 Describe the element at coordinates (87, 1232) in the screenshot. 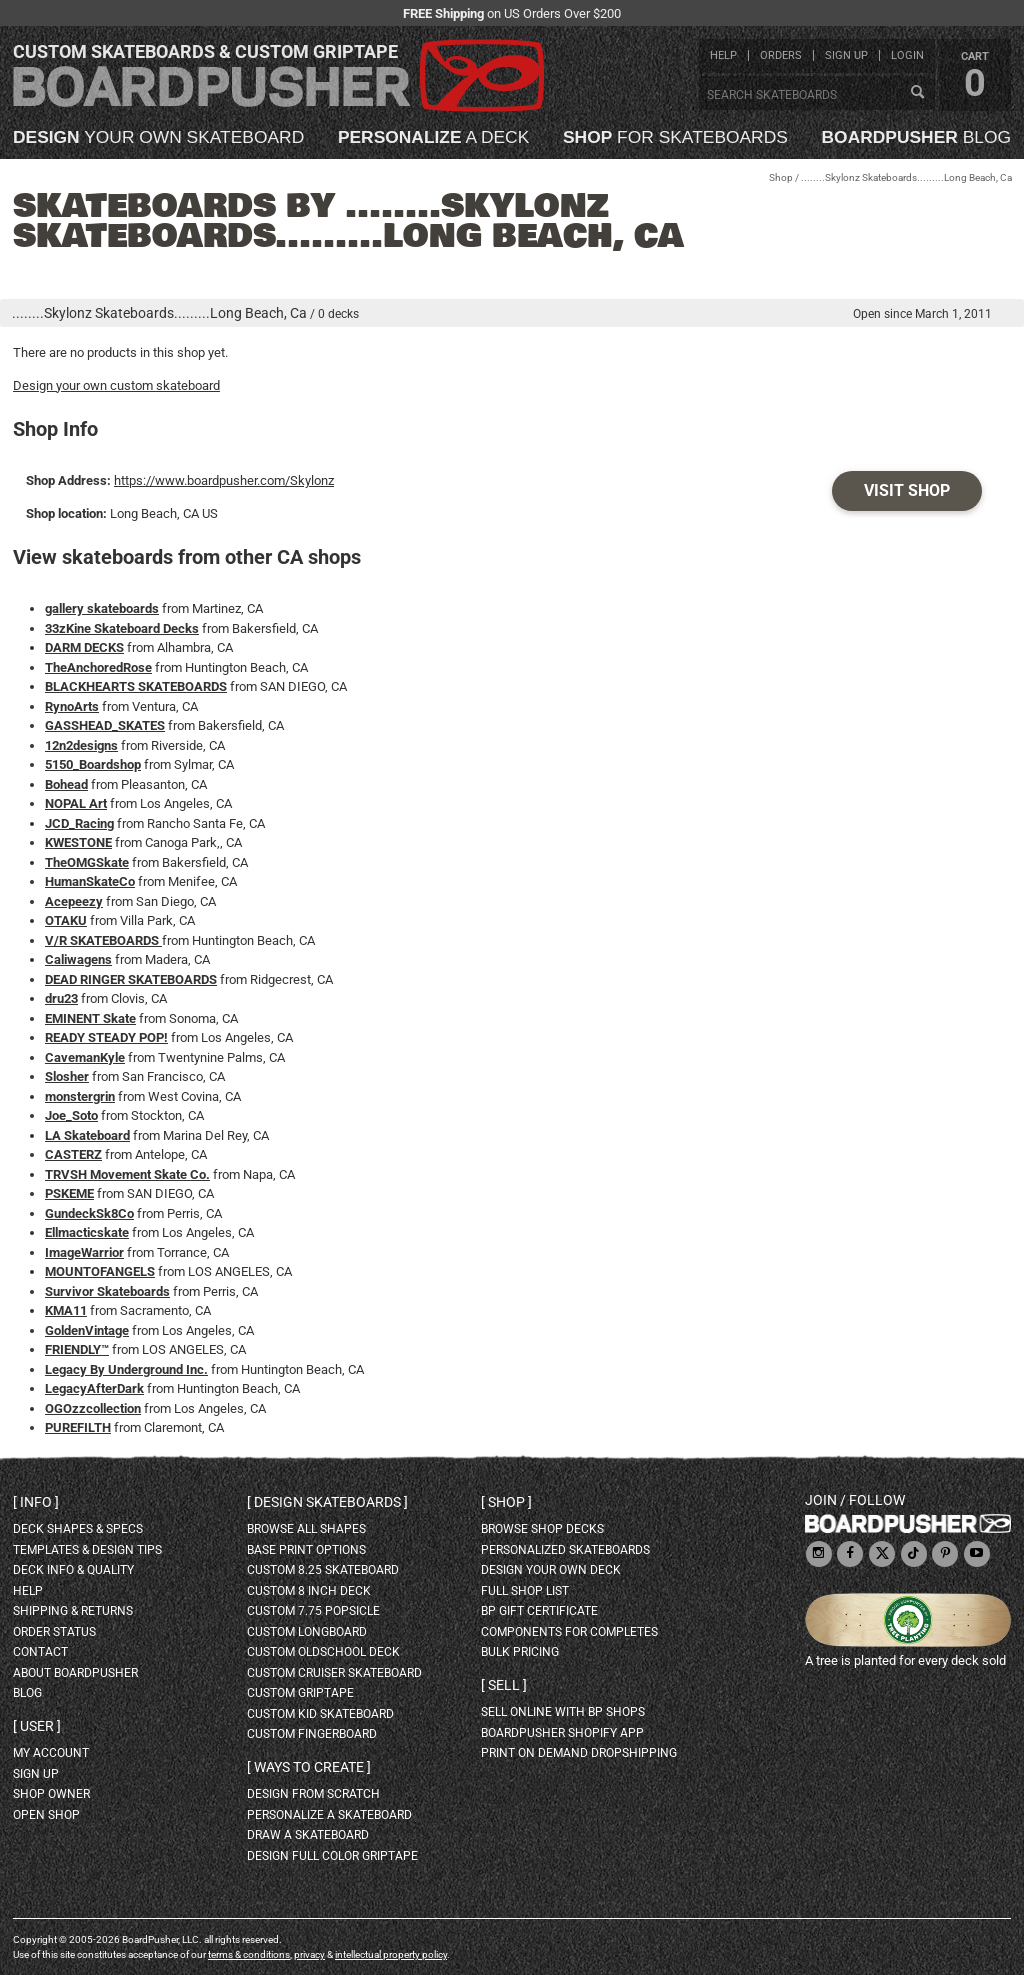

I see `Ellmacticskate` at that location.